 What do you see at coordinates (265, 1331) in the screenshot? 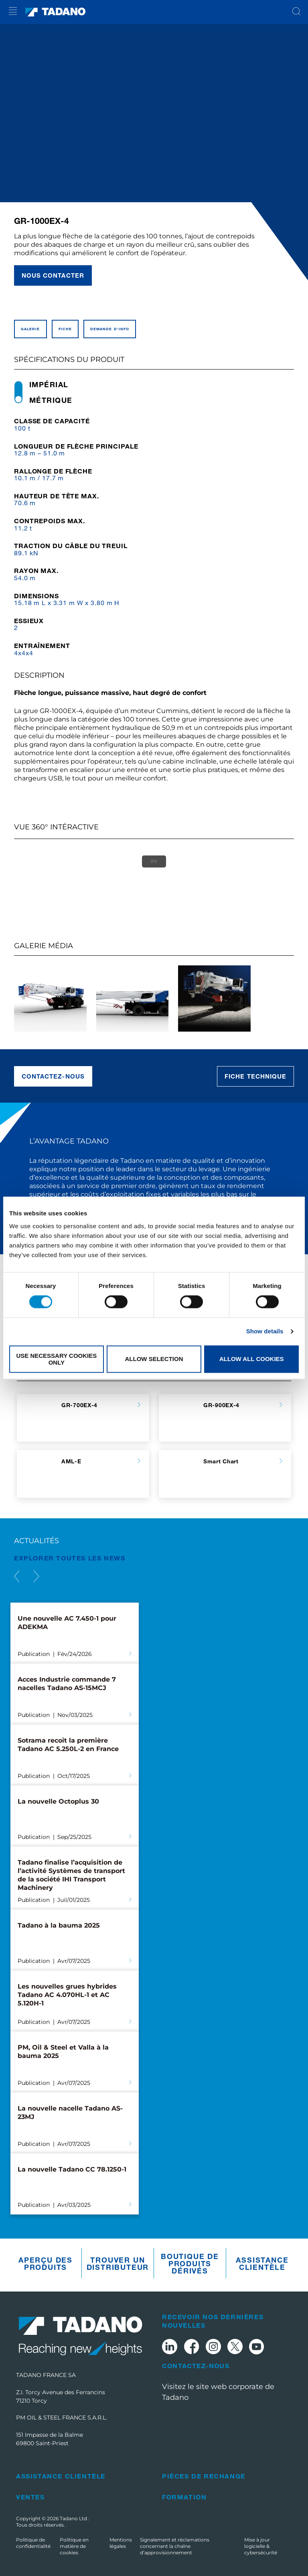
I see `Show details` at bounding box center [265, 1331].